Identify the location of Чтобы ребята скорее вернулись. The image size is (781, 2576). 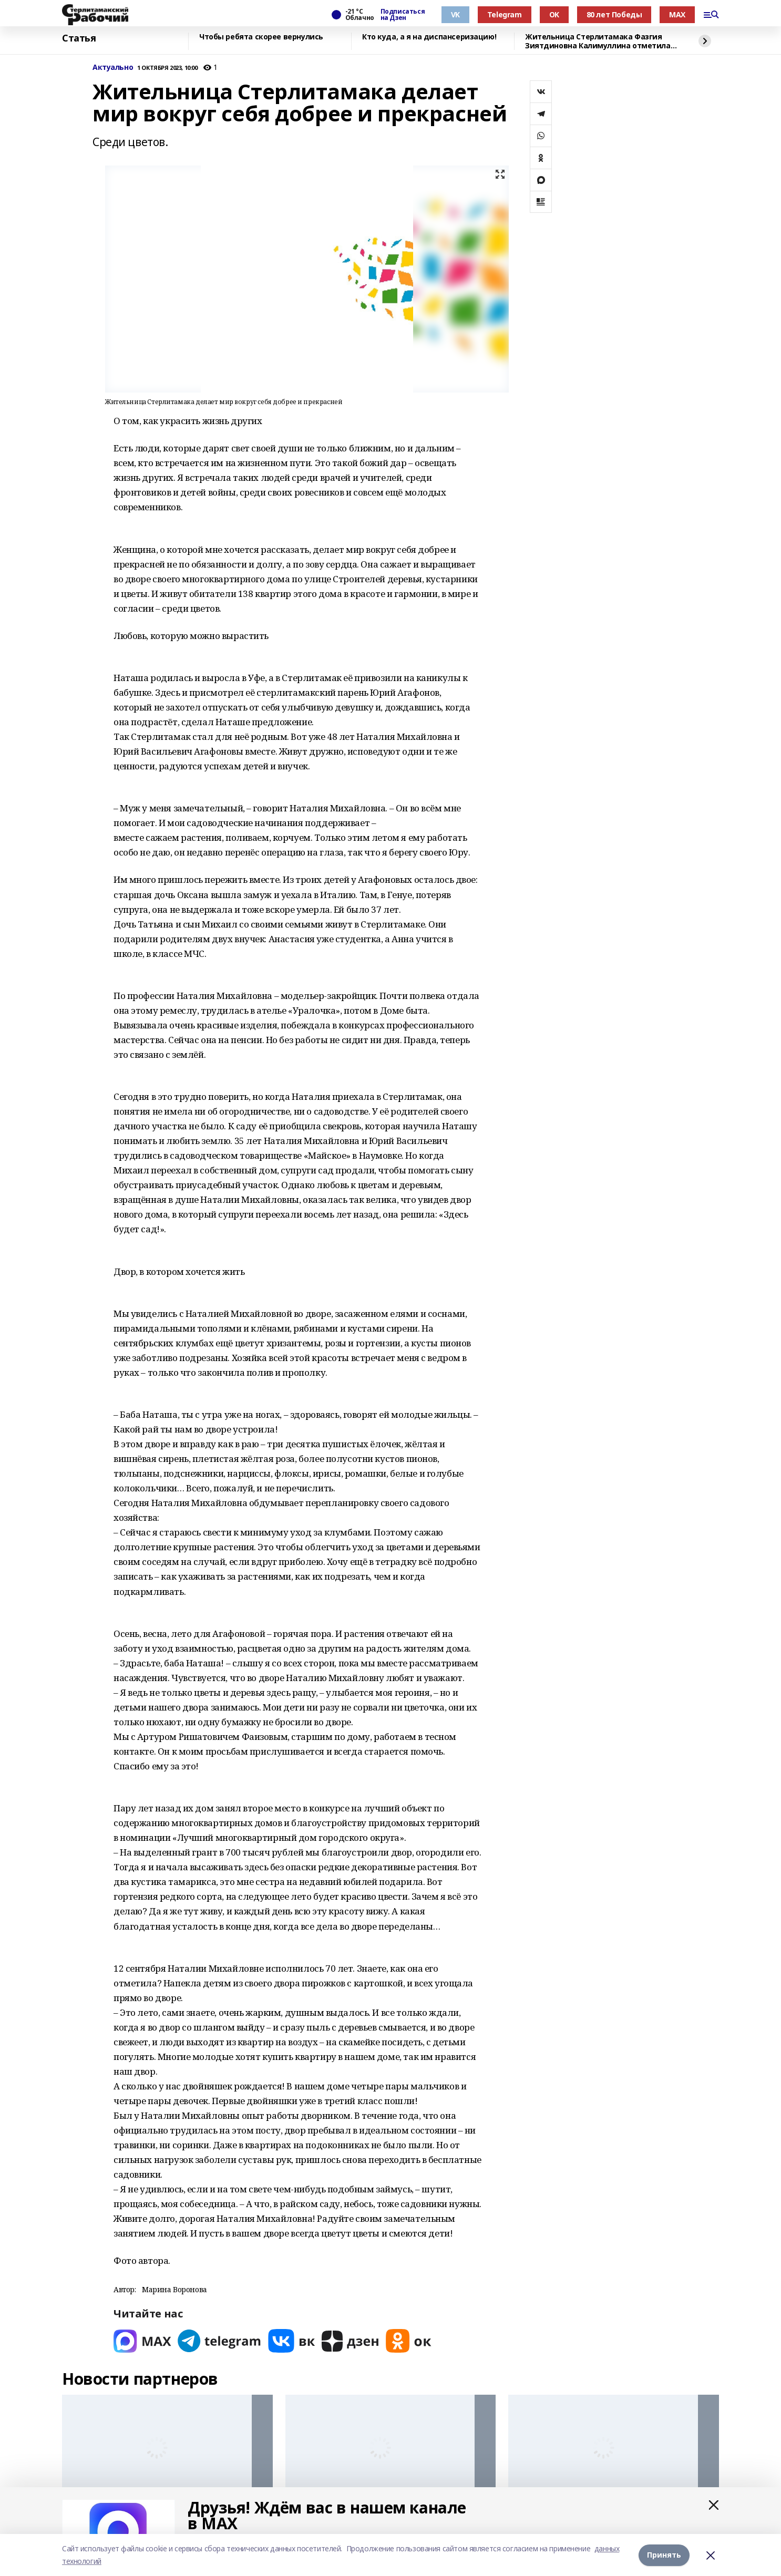
(261, 37).